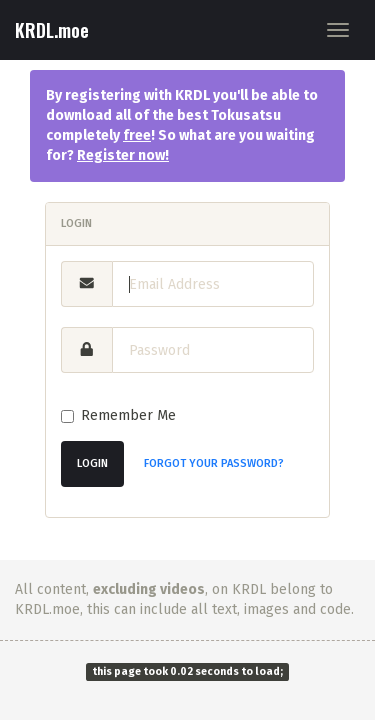 The height and width of the screenshot is (720, 375). I want to click on KRDL.moe, so click(52, 30).